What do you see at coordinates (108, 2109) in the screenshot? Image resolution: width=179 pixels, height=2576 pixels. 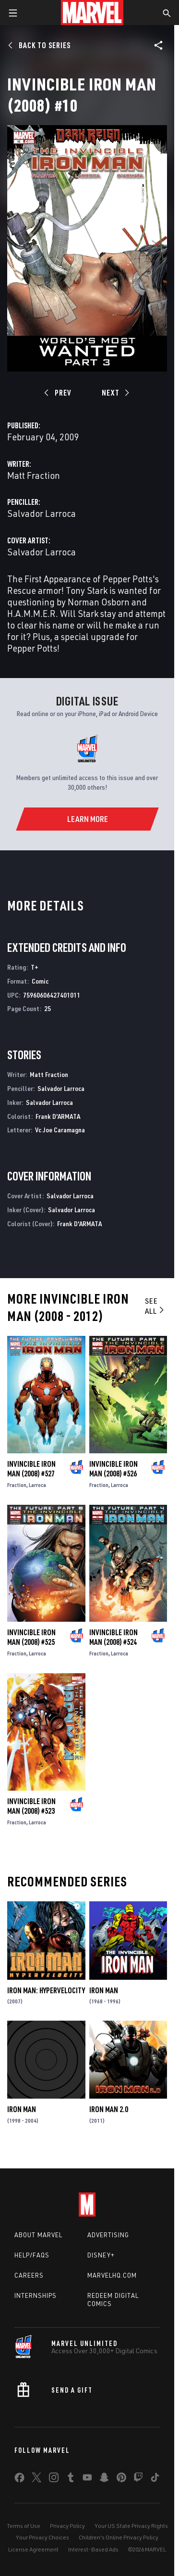 I see `Iron Man 2.0` at bounding box center [108, 2109].